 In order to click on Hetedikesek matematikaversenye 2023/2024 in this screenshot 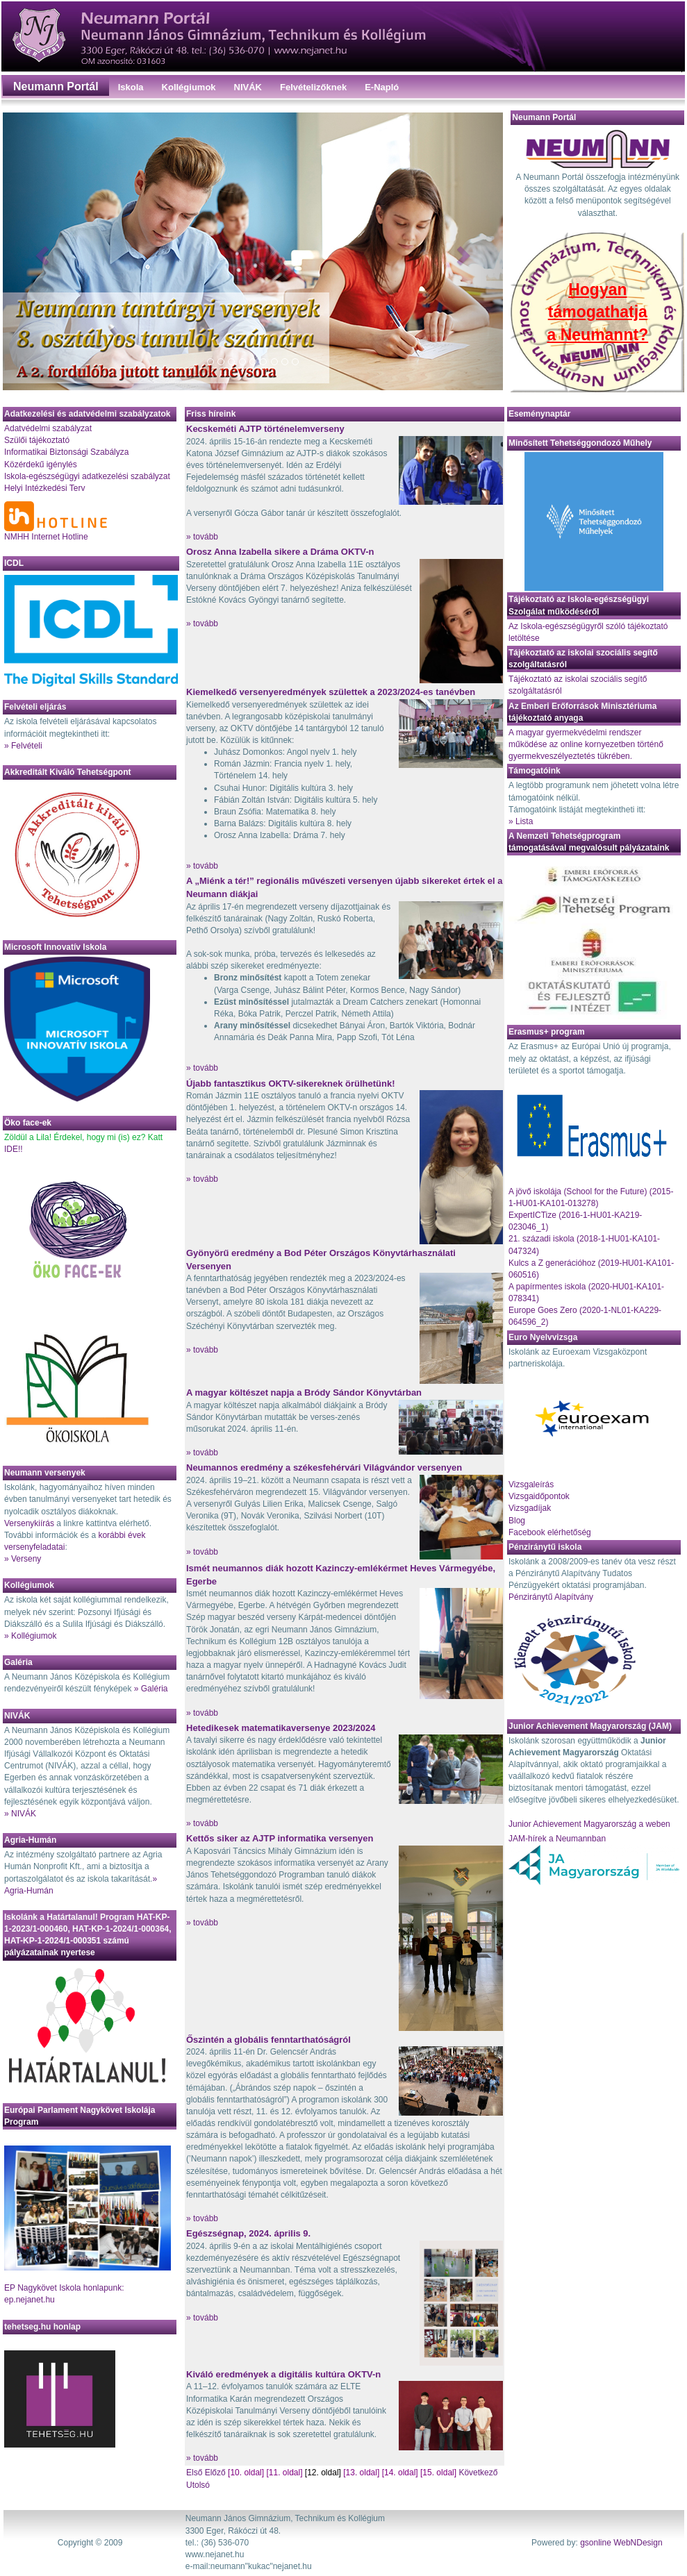, I will do `click(280, 1728)`.